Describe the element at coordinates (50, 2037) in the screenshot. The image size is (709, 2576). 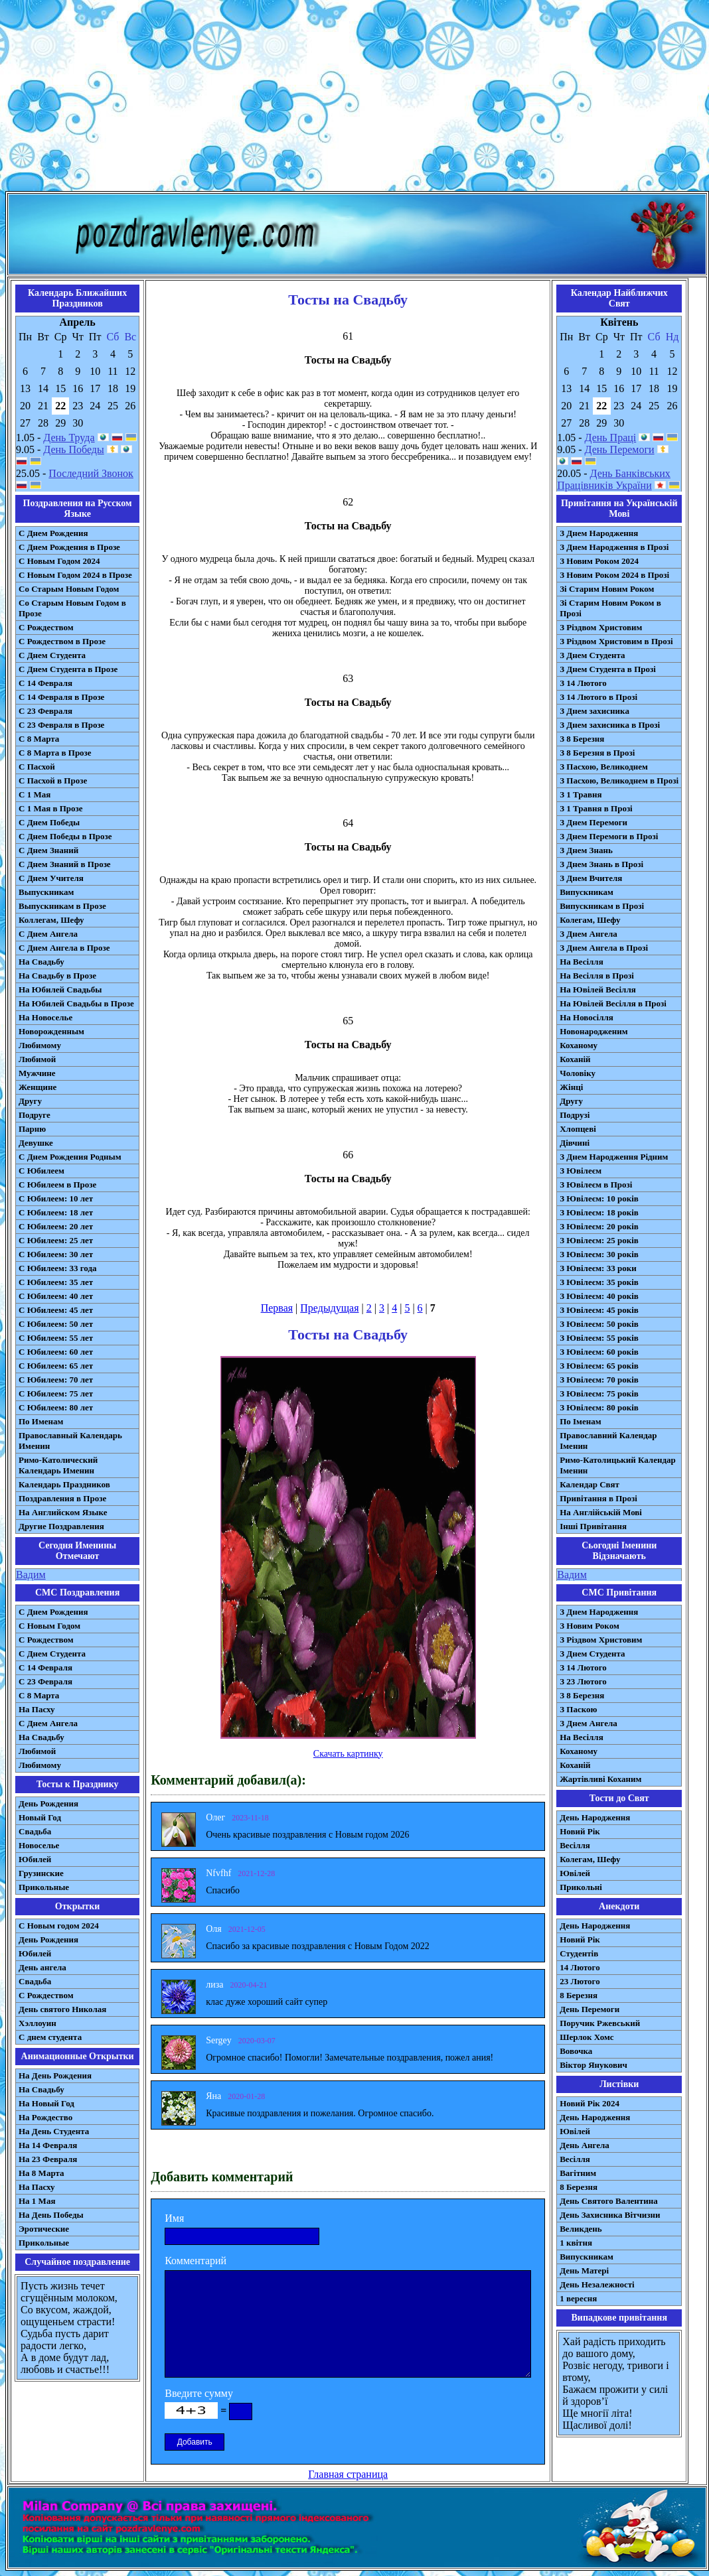
I see `С днем студента` at that location.